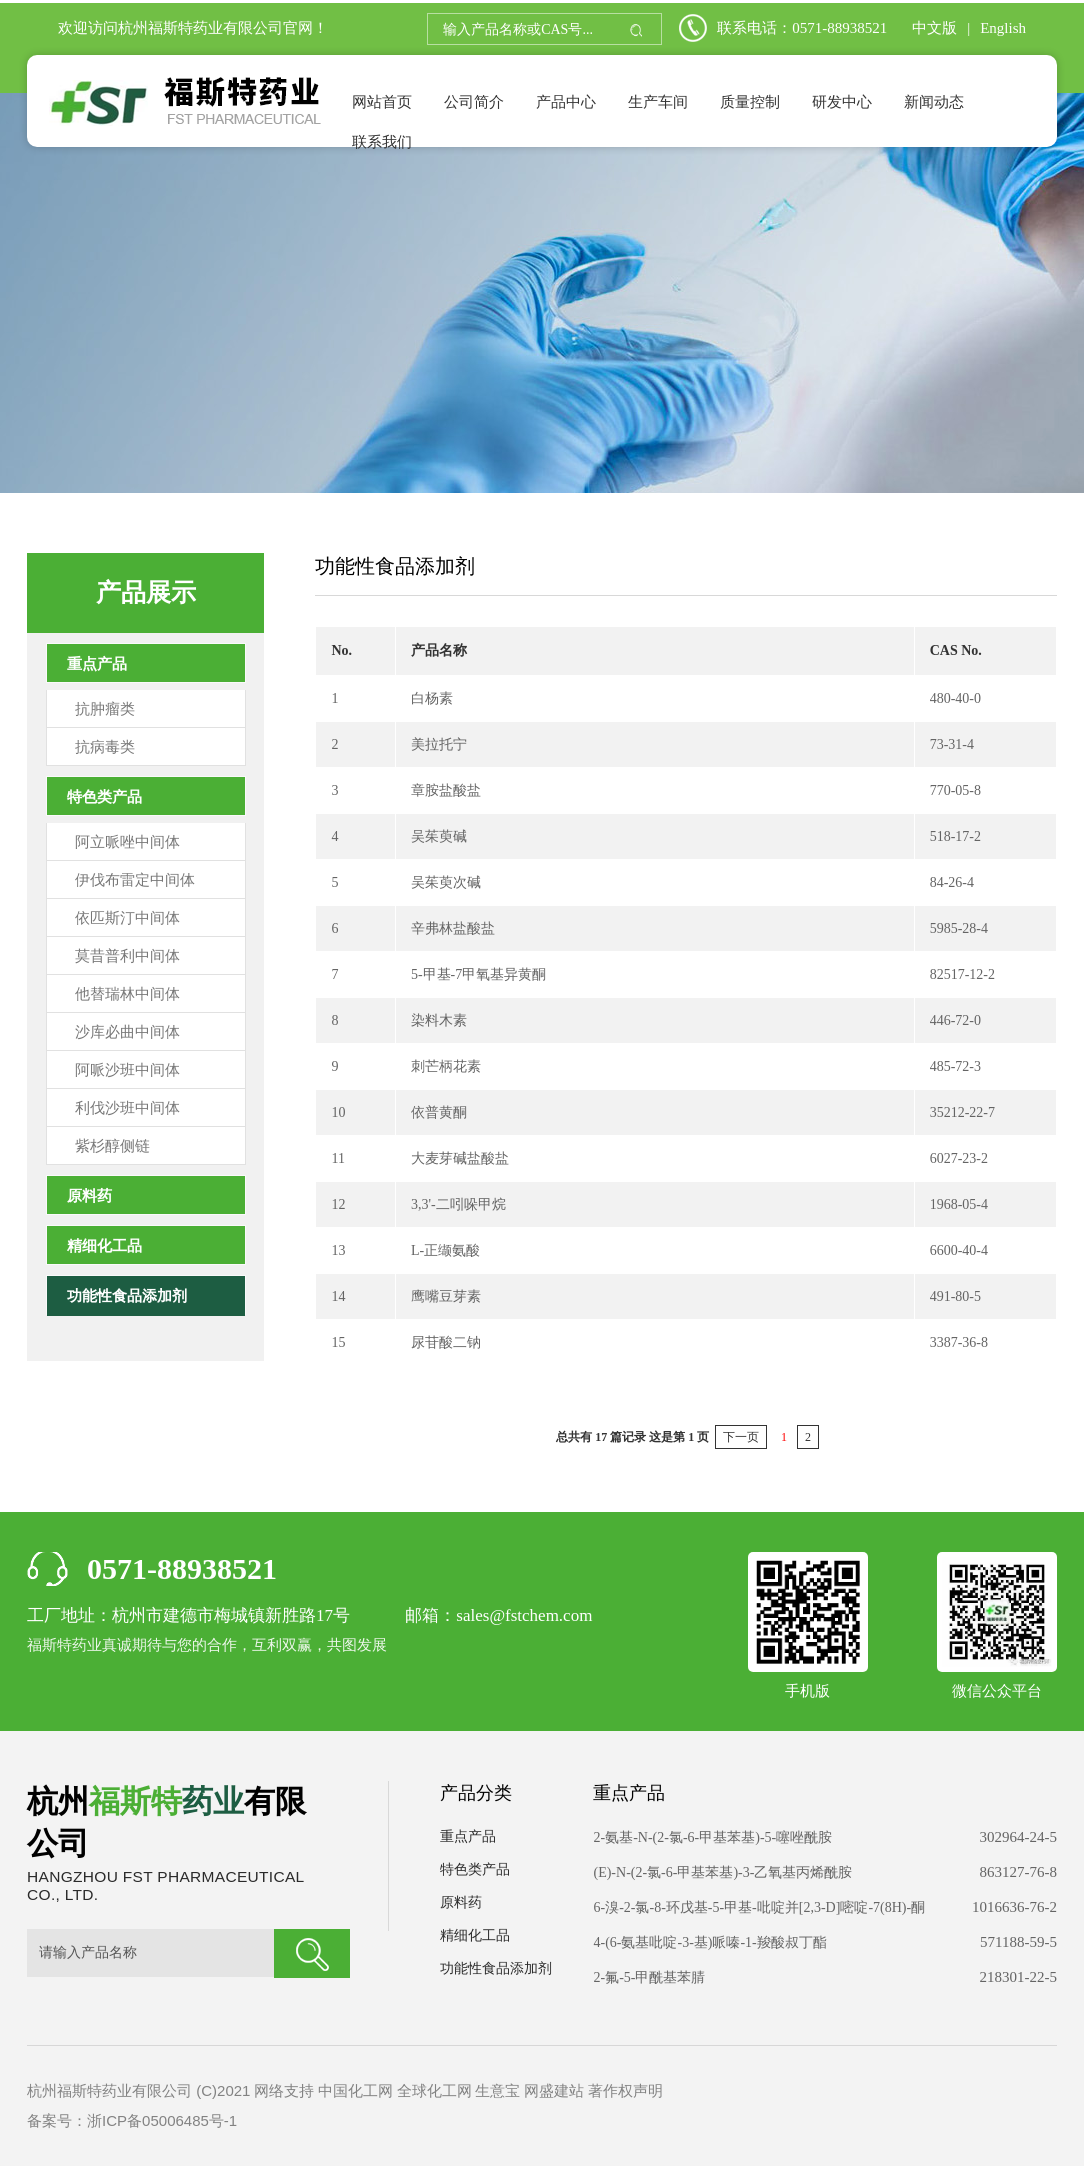  What do you see at coordinates (842, 102) in the screenshot?
I see `研发中心` at bounding box center [842, 102].